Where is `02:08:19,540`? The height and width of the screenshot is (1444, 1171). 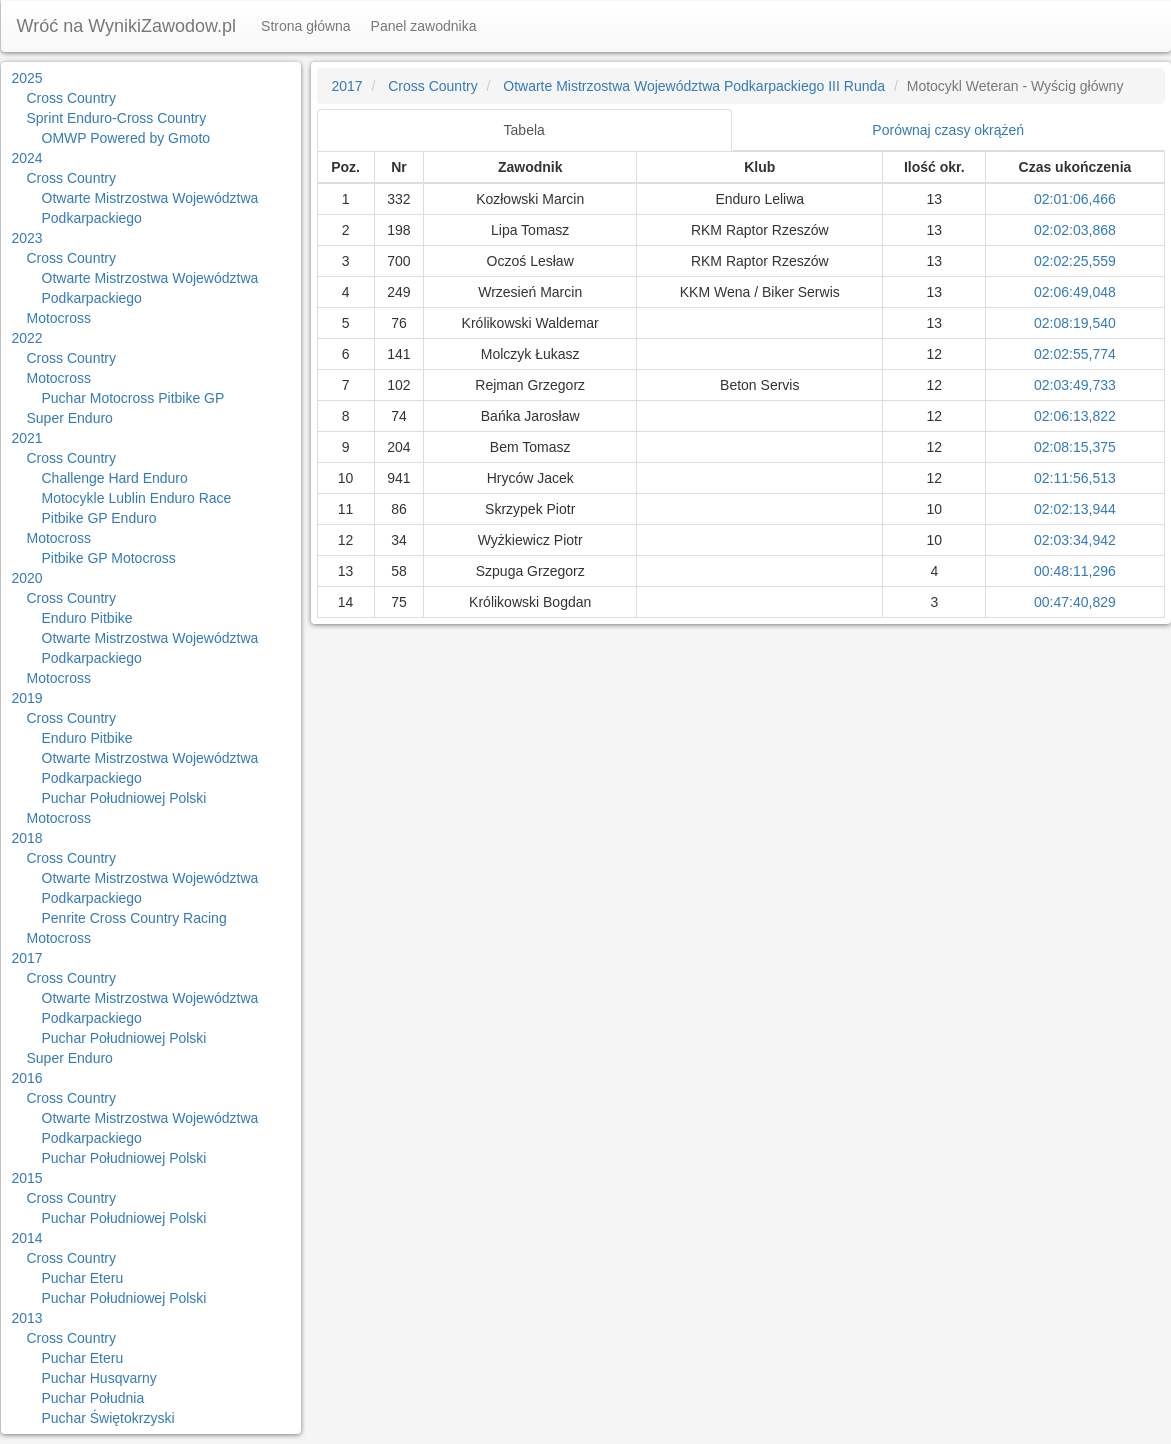
02:08:19,540 is located at coordinates (1075, 323).